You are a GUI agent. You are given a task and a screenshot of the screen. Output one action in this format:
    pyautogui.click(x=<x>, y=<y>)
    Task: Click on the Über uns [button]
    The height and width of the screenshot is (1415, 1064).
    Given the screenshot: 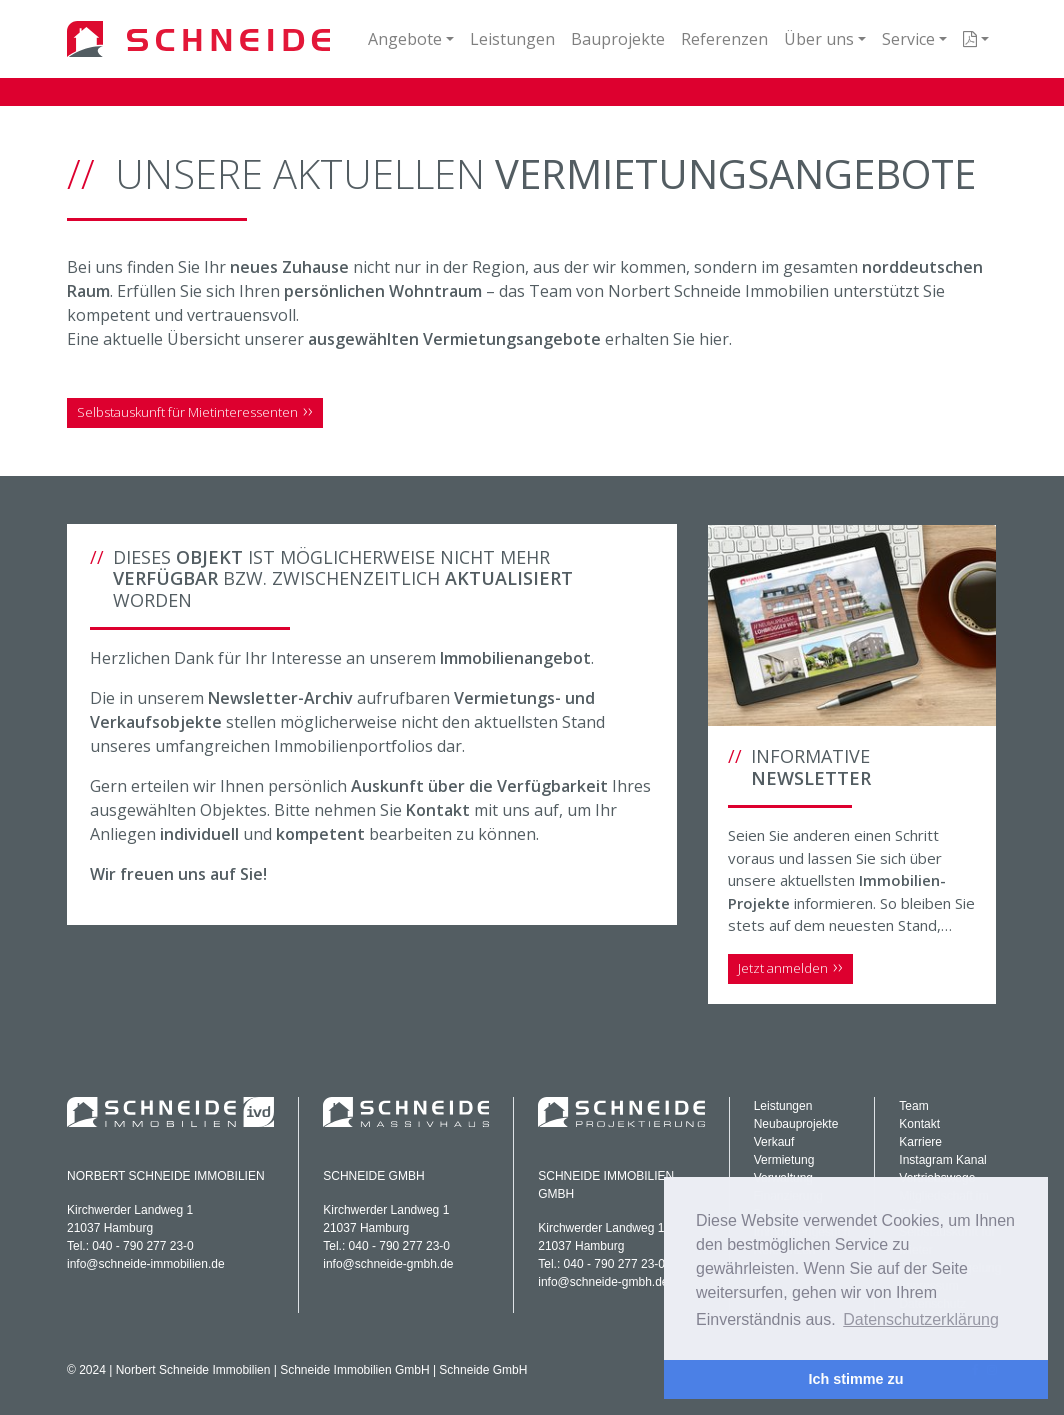 What is the action you would take?
    pyautogui.click(x=819, y=39)
    